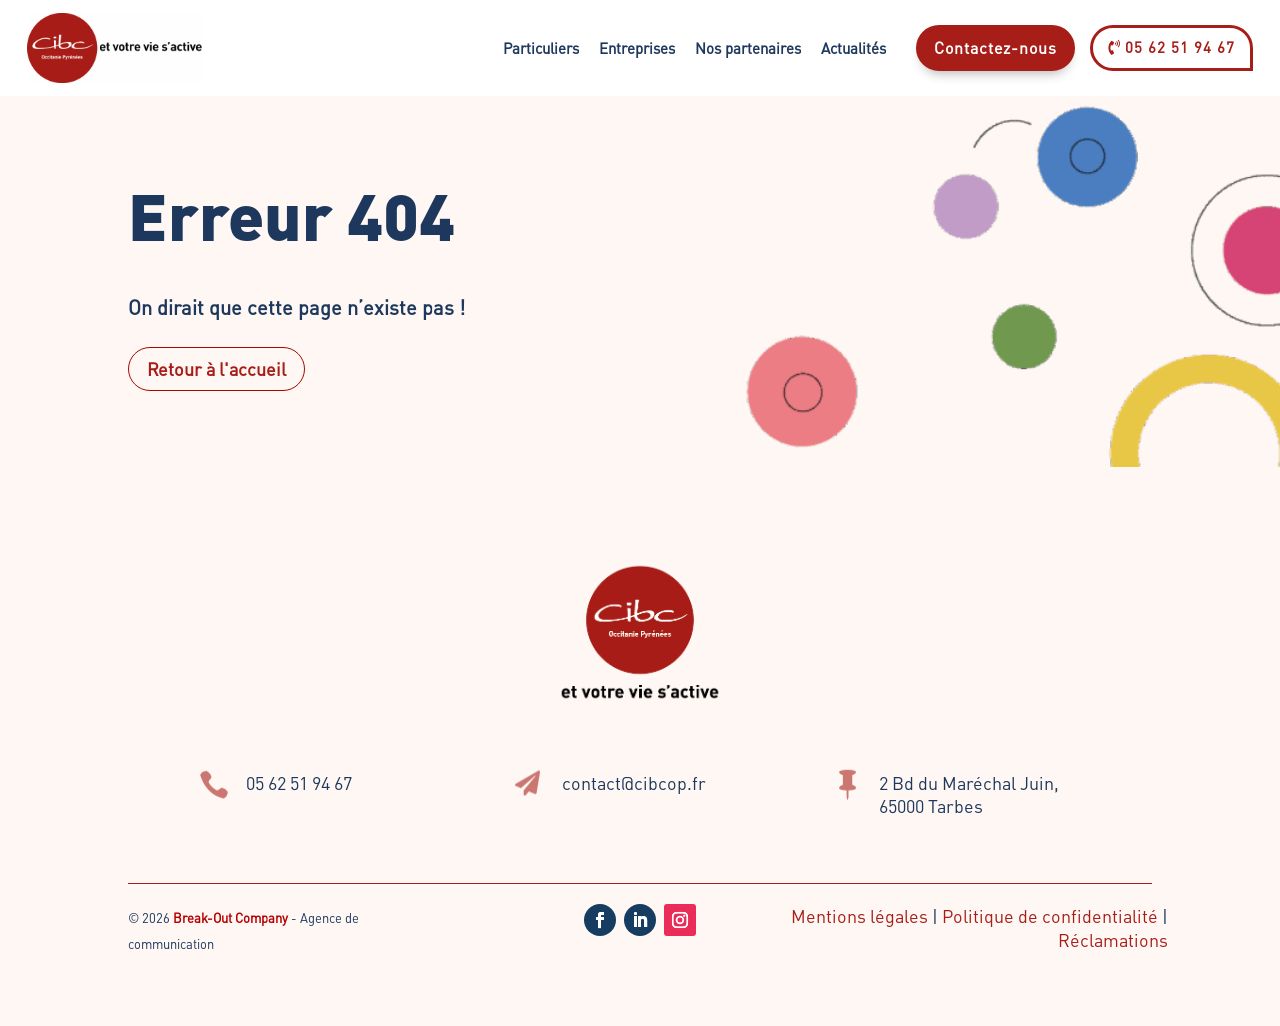 This screenshot has height=1026, width=1280. Describe the element at coordinates (995, 47) in the screenshot. I see `Contactez-nous` at that location.